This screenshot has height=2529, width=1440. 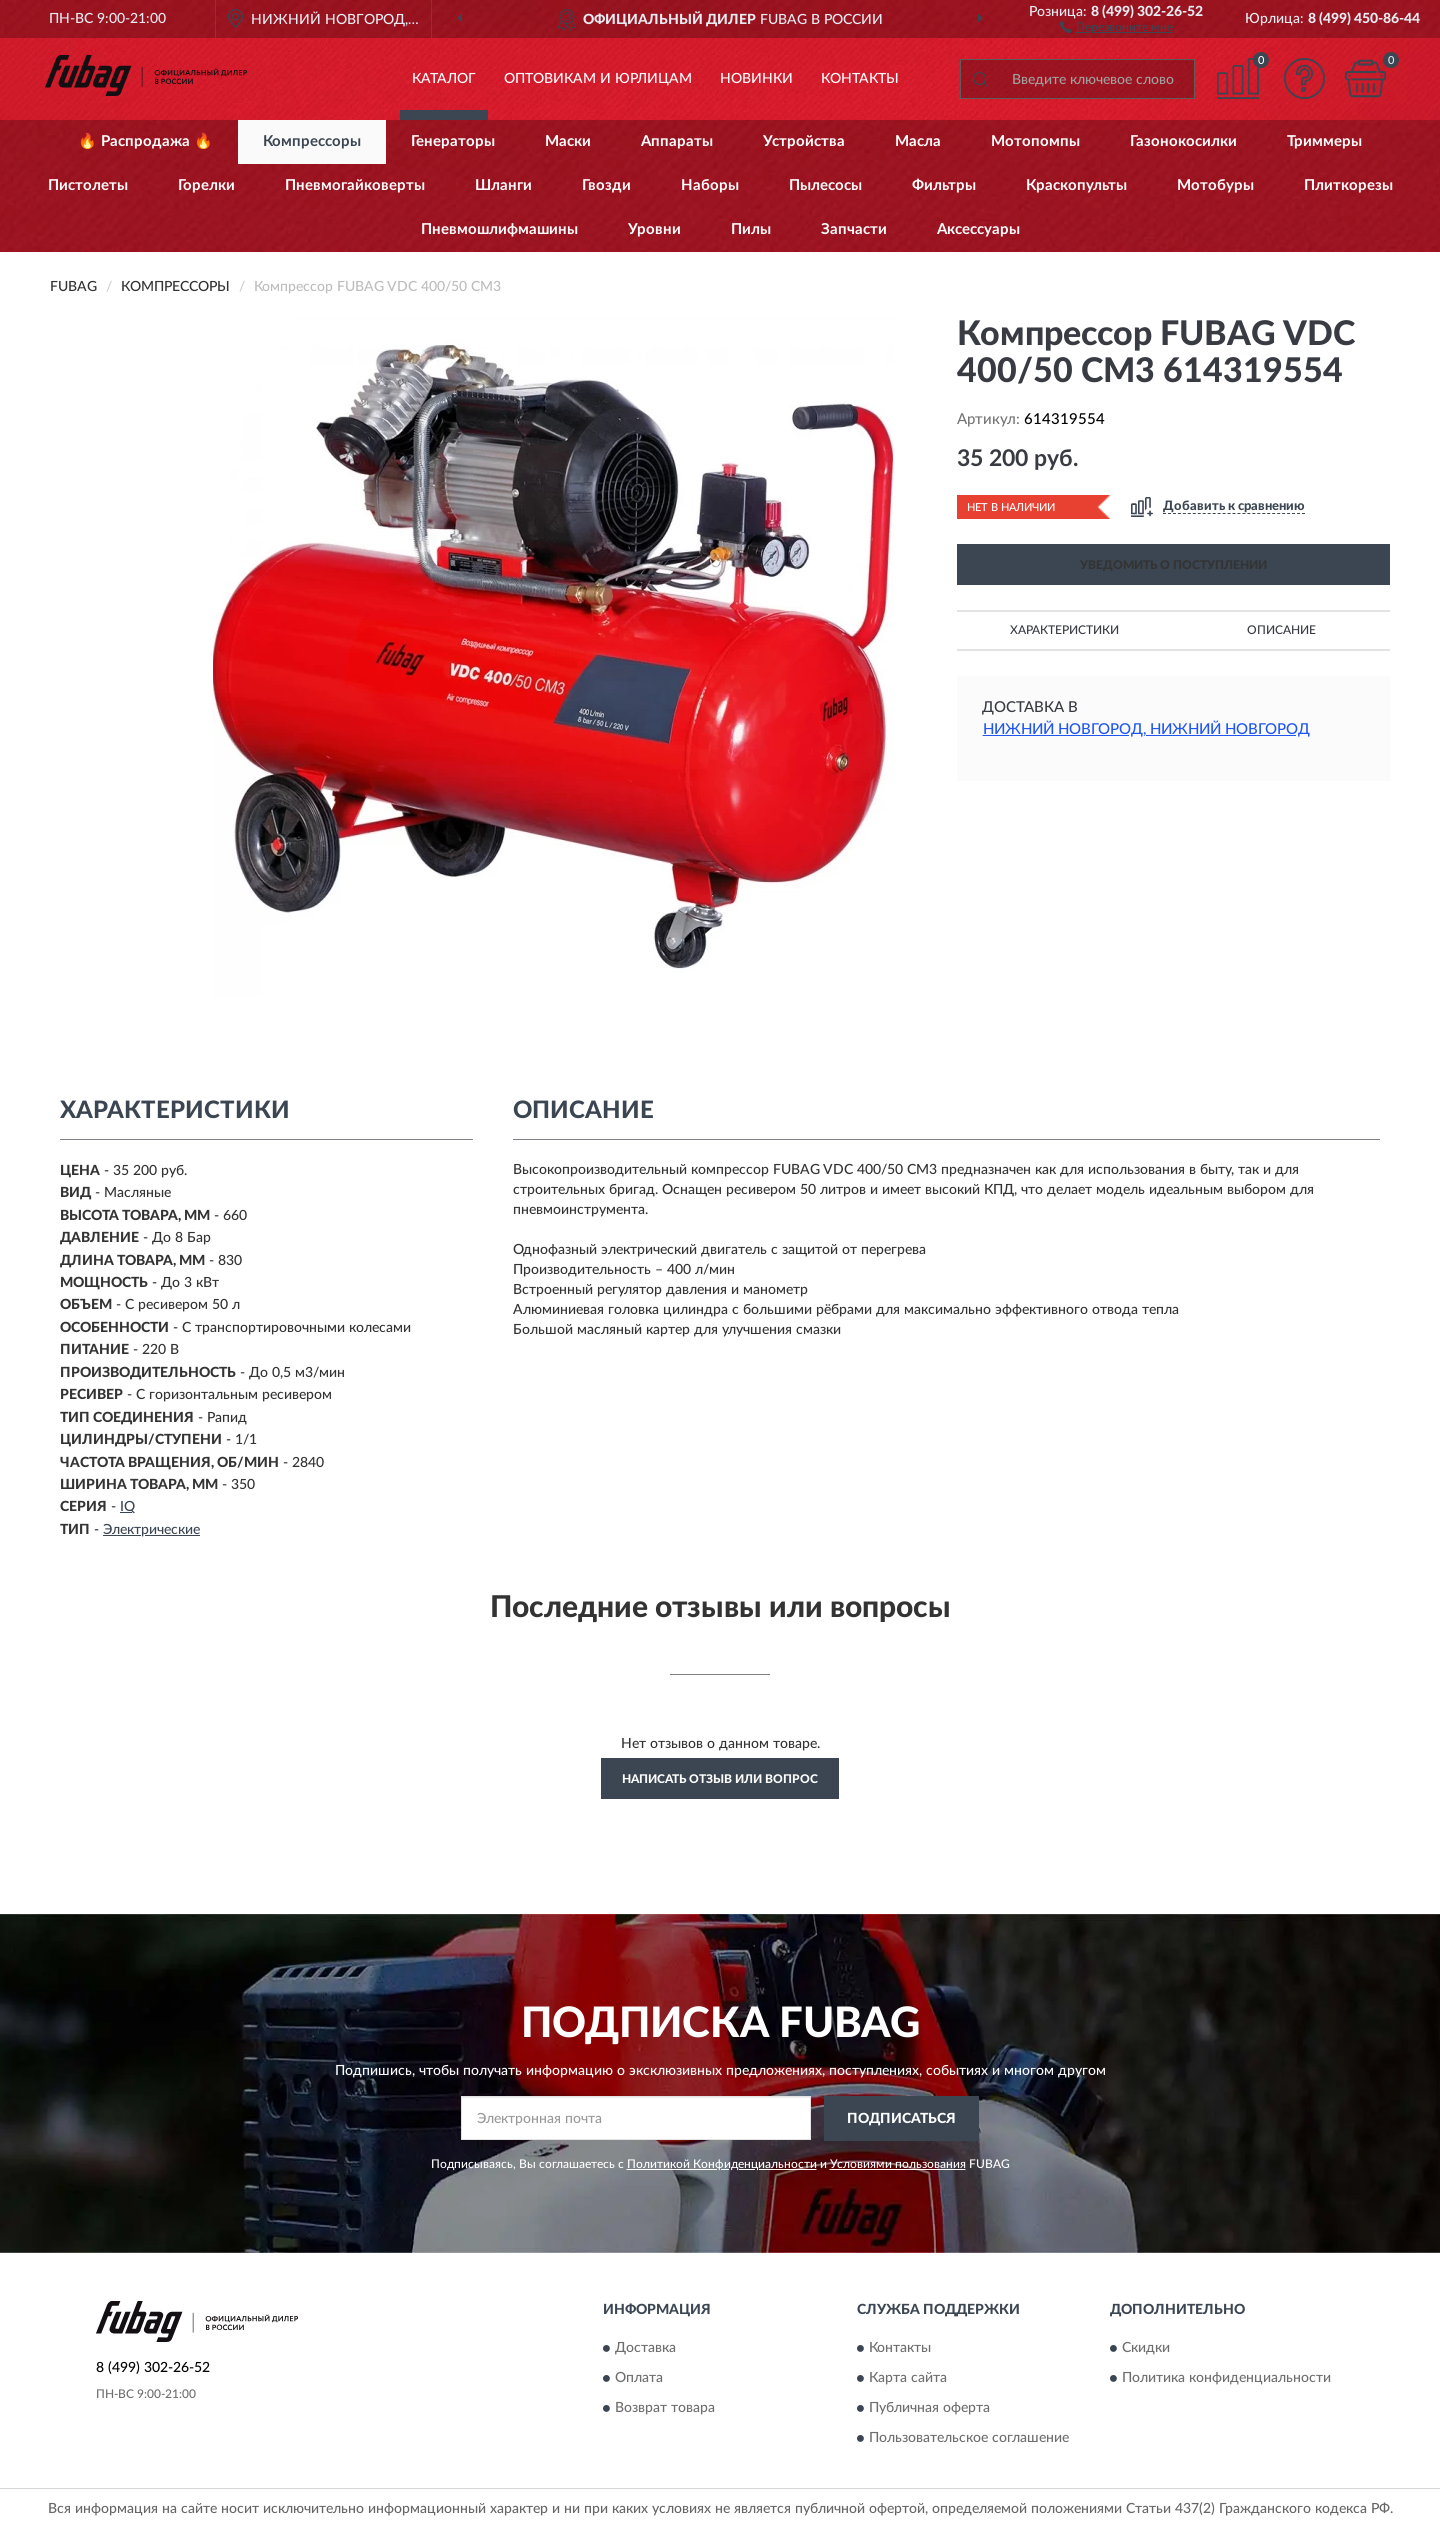 What do you see at coordinates (1215, 185) in the screenshot?
I see `Мотобуры` at bounding box center [1215, 185].